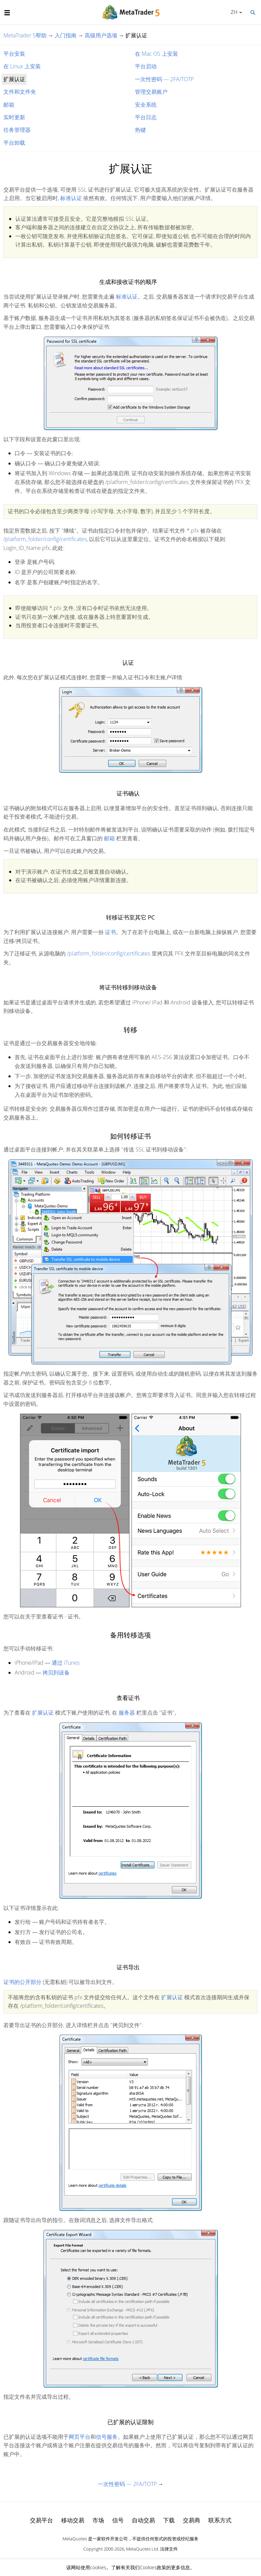 The width and height of the screenshot is (261, 2576). I want to click on 交易平台, so click(41, 2520).